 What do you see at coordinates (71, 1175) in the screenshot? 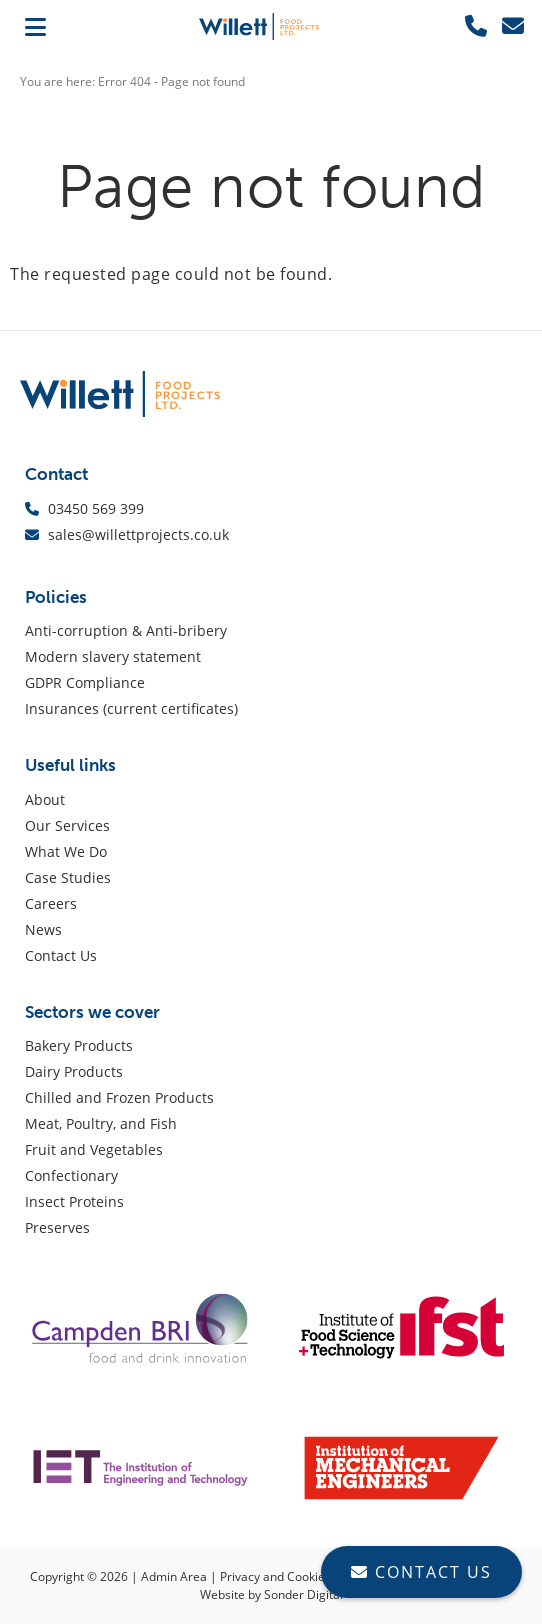
I see `Confectionary` at bounding box center [71, 1175].